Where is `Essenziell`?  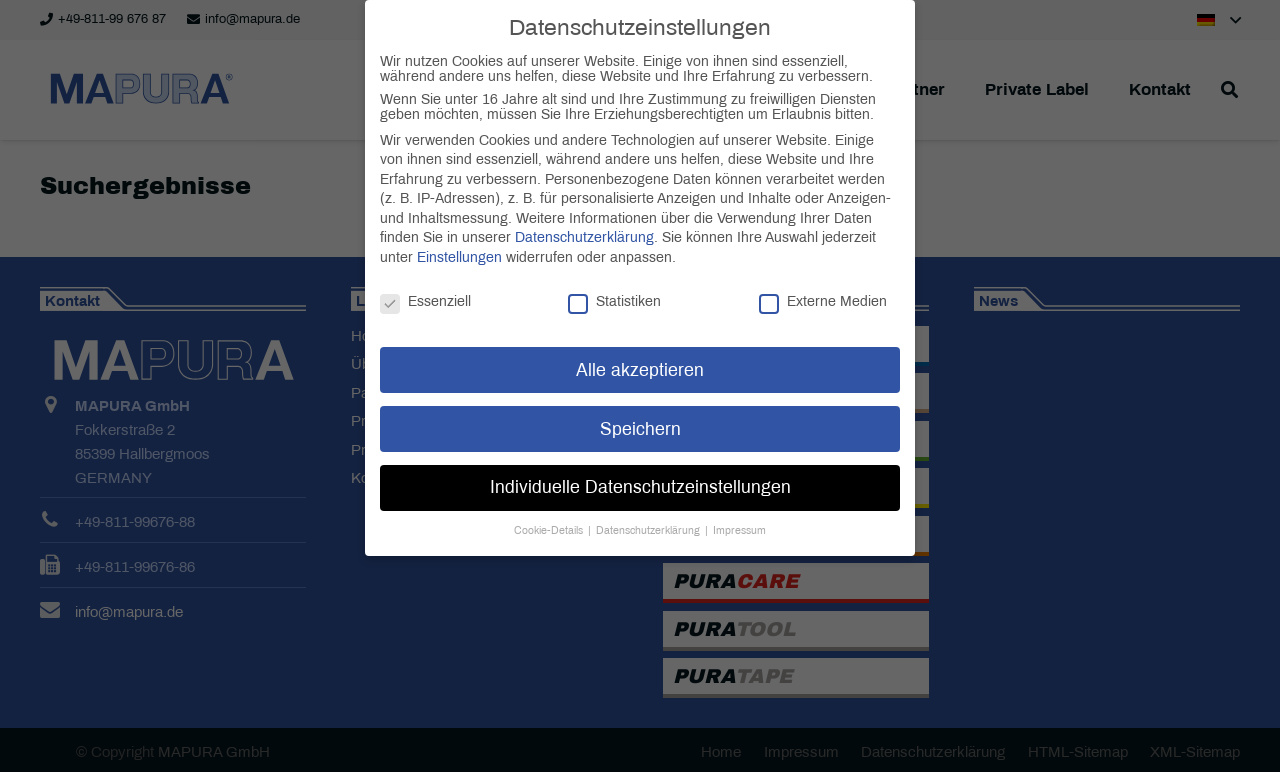
Essenziell is located at coordinates (425, 279).